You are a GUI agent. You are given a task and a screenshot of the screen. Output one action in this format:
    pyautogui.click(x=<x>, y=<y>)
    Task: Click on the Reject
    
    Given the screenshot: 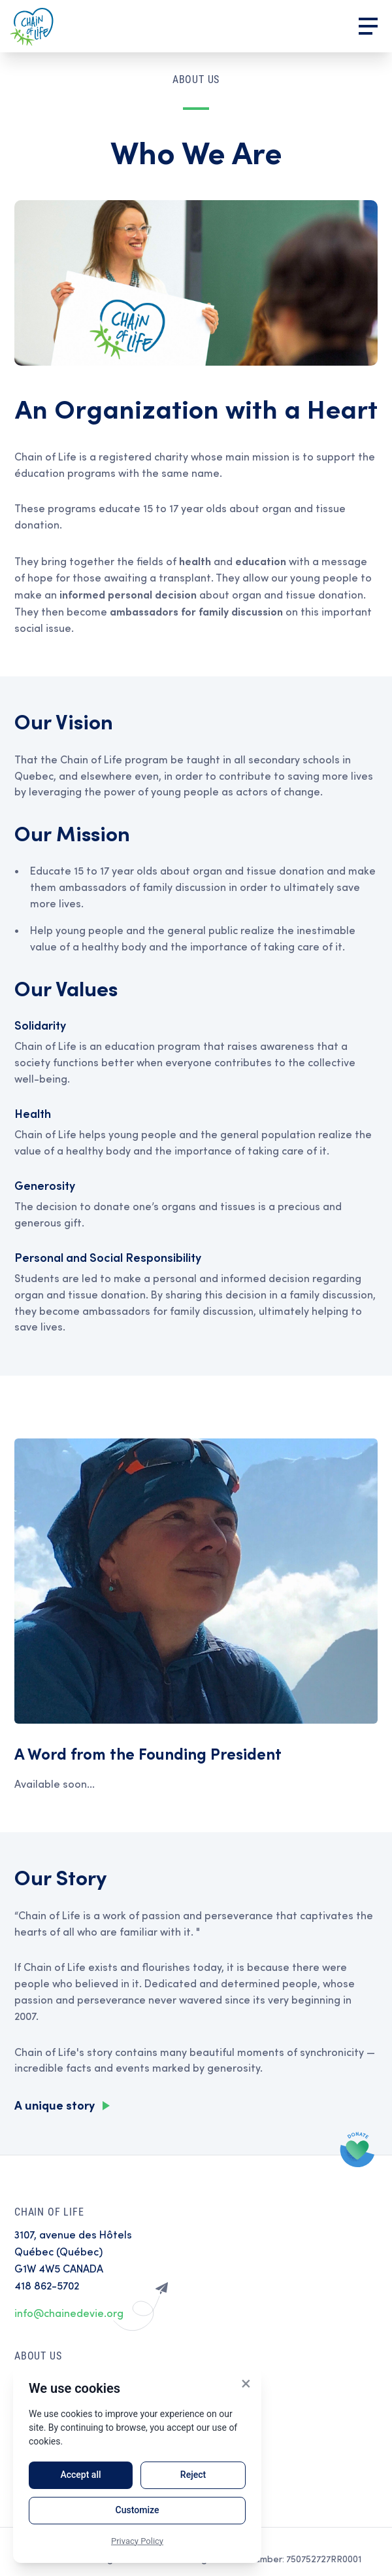 What is the action you would take?
    pyautogui.click(x=193, y=2474)
    